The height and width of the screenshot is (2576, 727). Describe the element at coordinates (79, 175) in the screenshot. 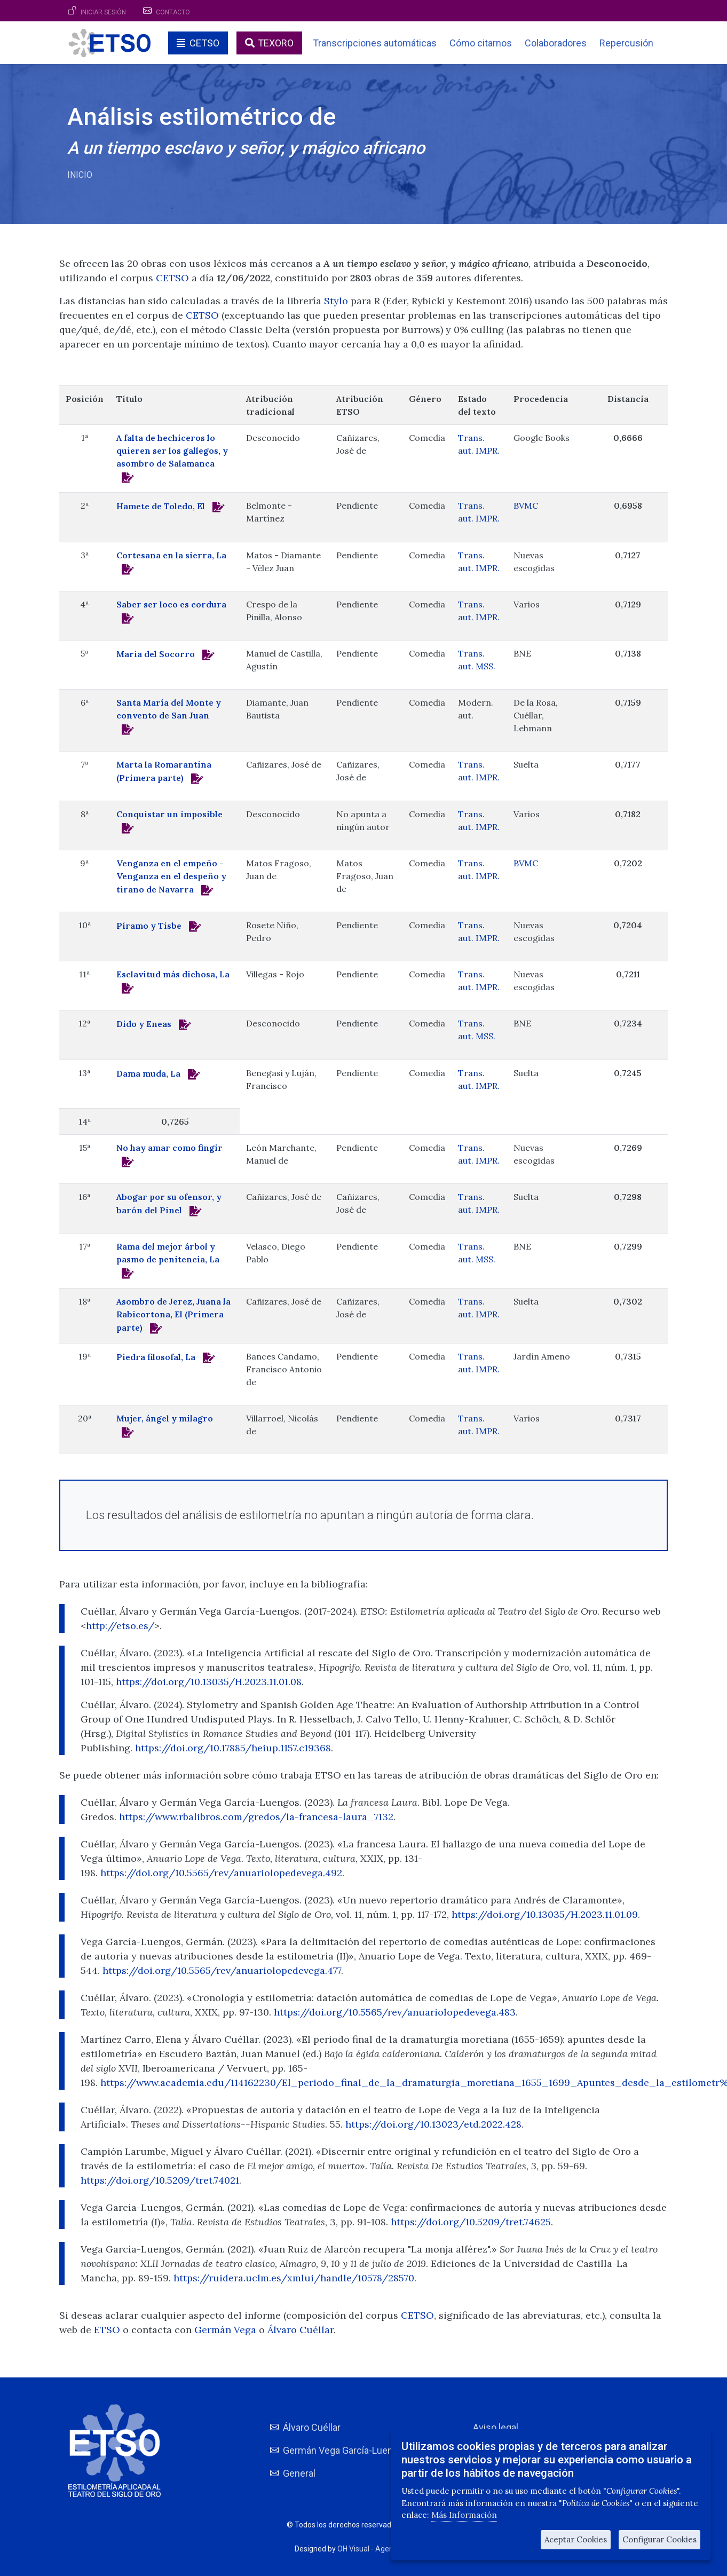

I see `Inicio` at that location.